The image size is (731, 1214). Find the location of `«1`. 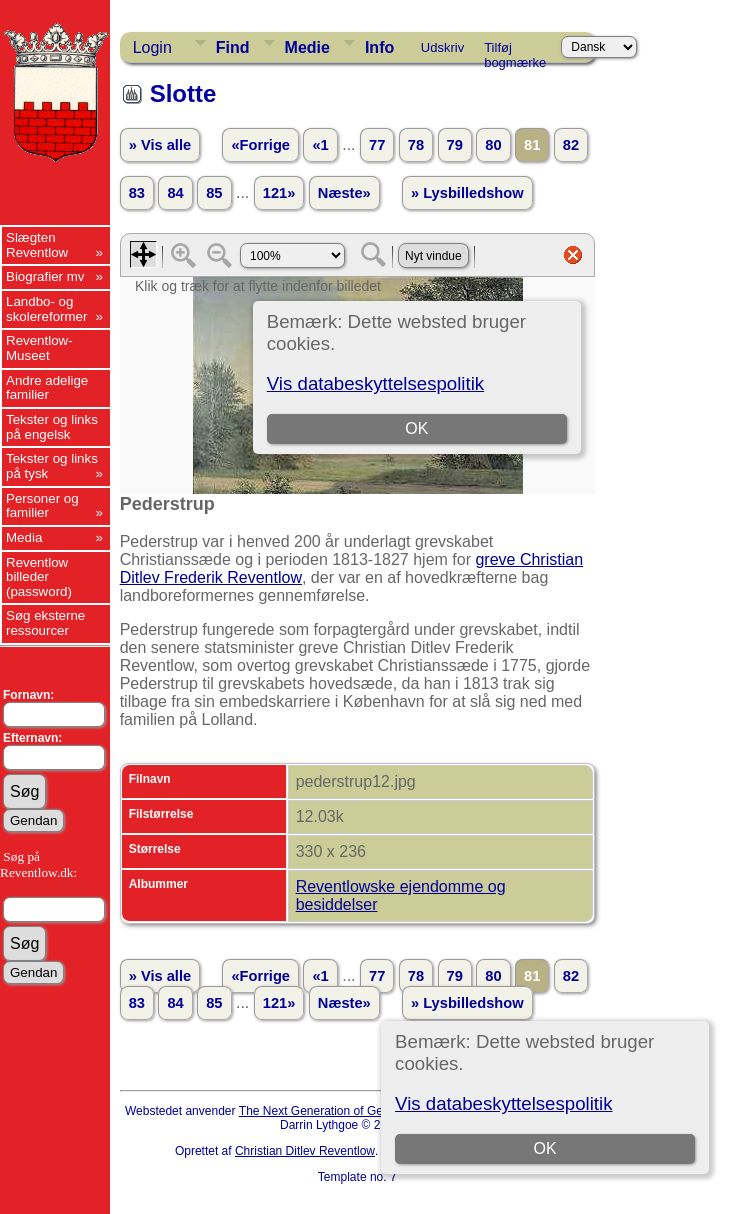

«1 is located at coordinates (320, 145).